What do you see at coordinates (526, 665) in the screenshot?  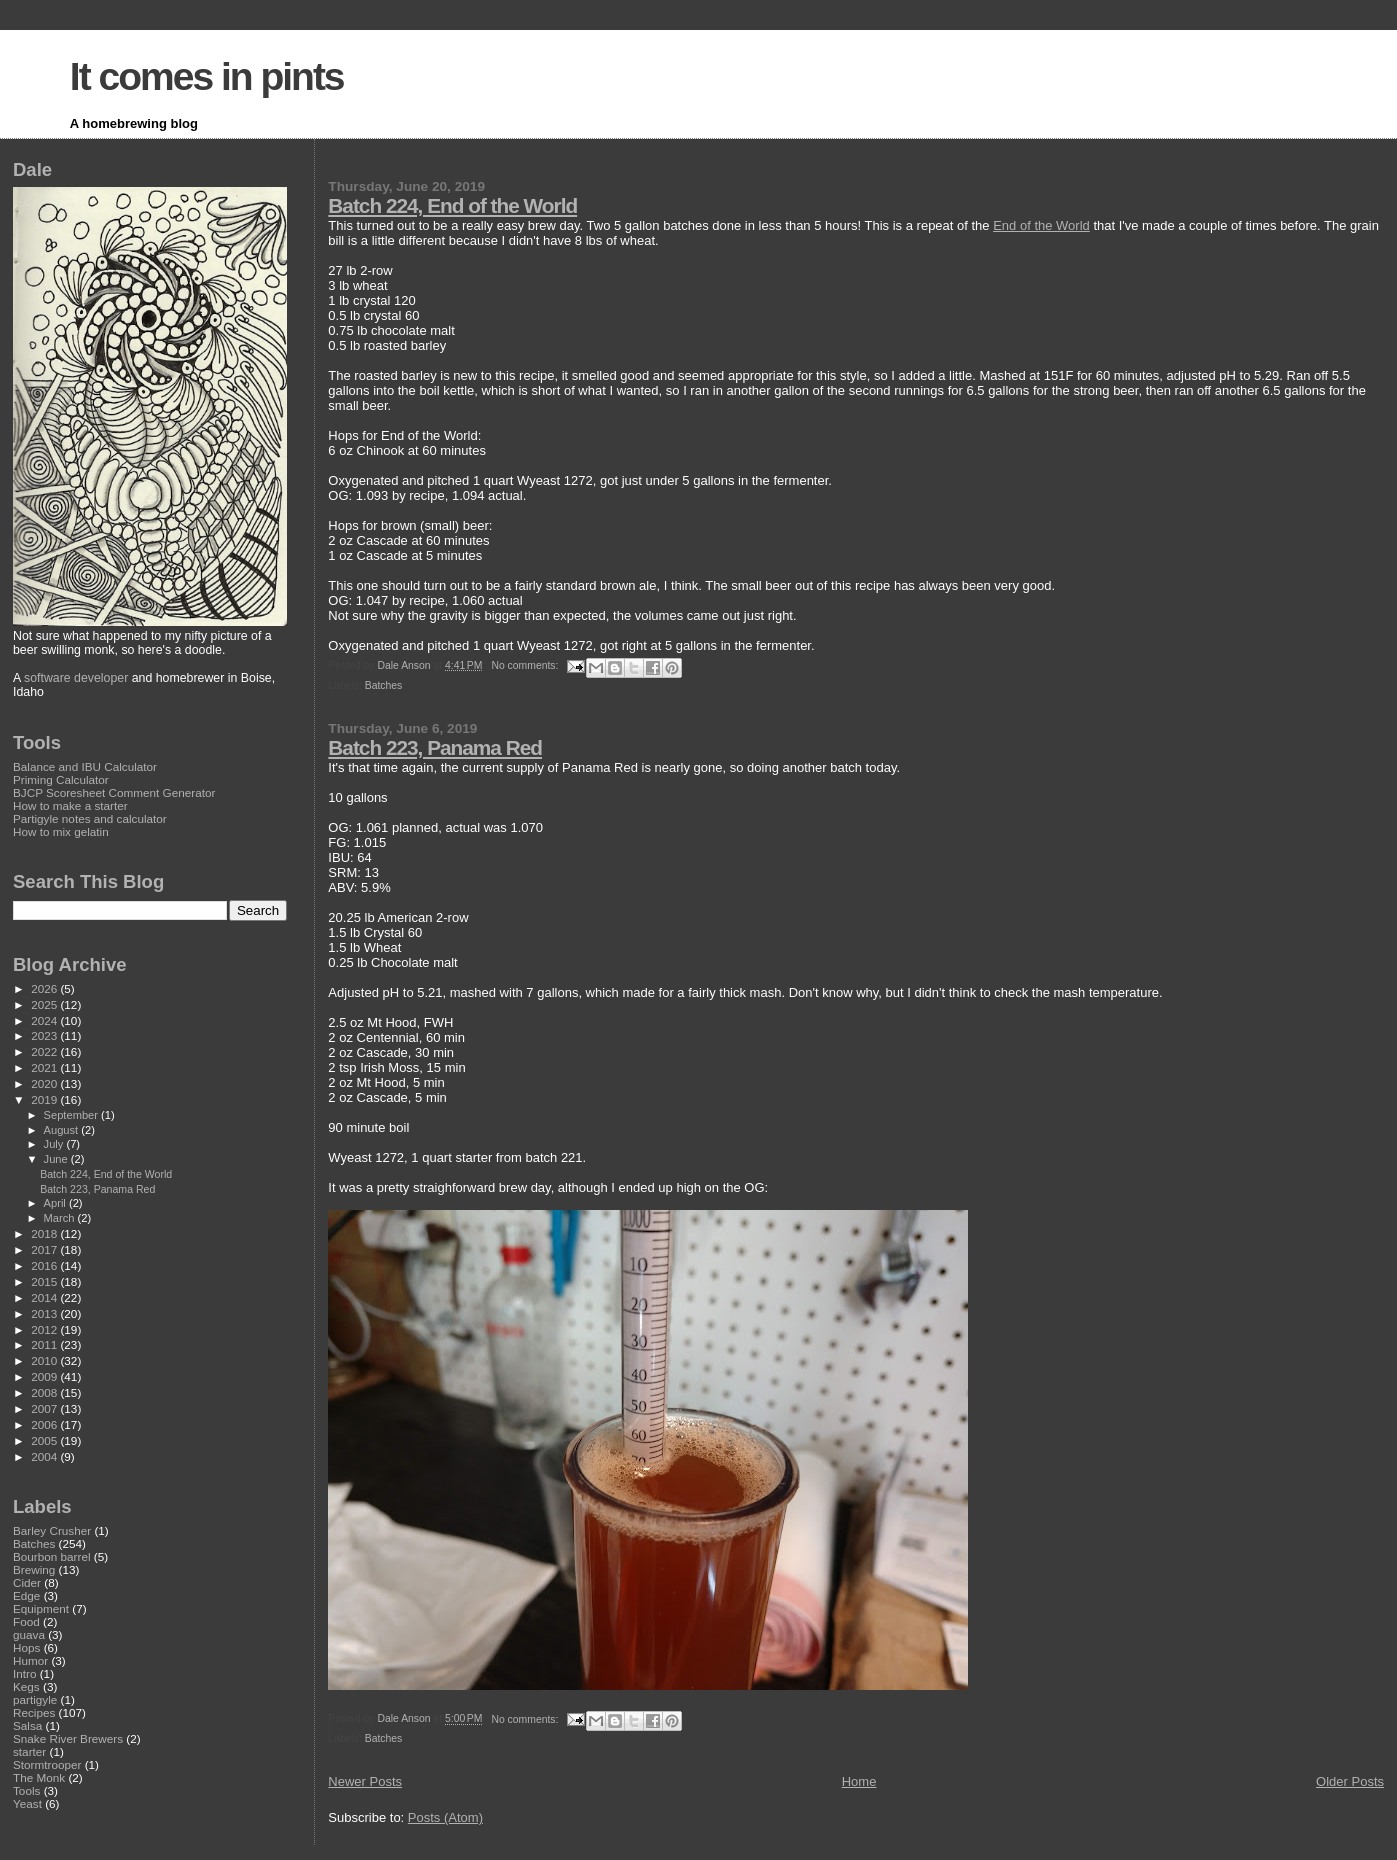 I see `No comments:` at bounding box center [526, 665].